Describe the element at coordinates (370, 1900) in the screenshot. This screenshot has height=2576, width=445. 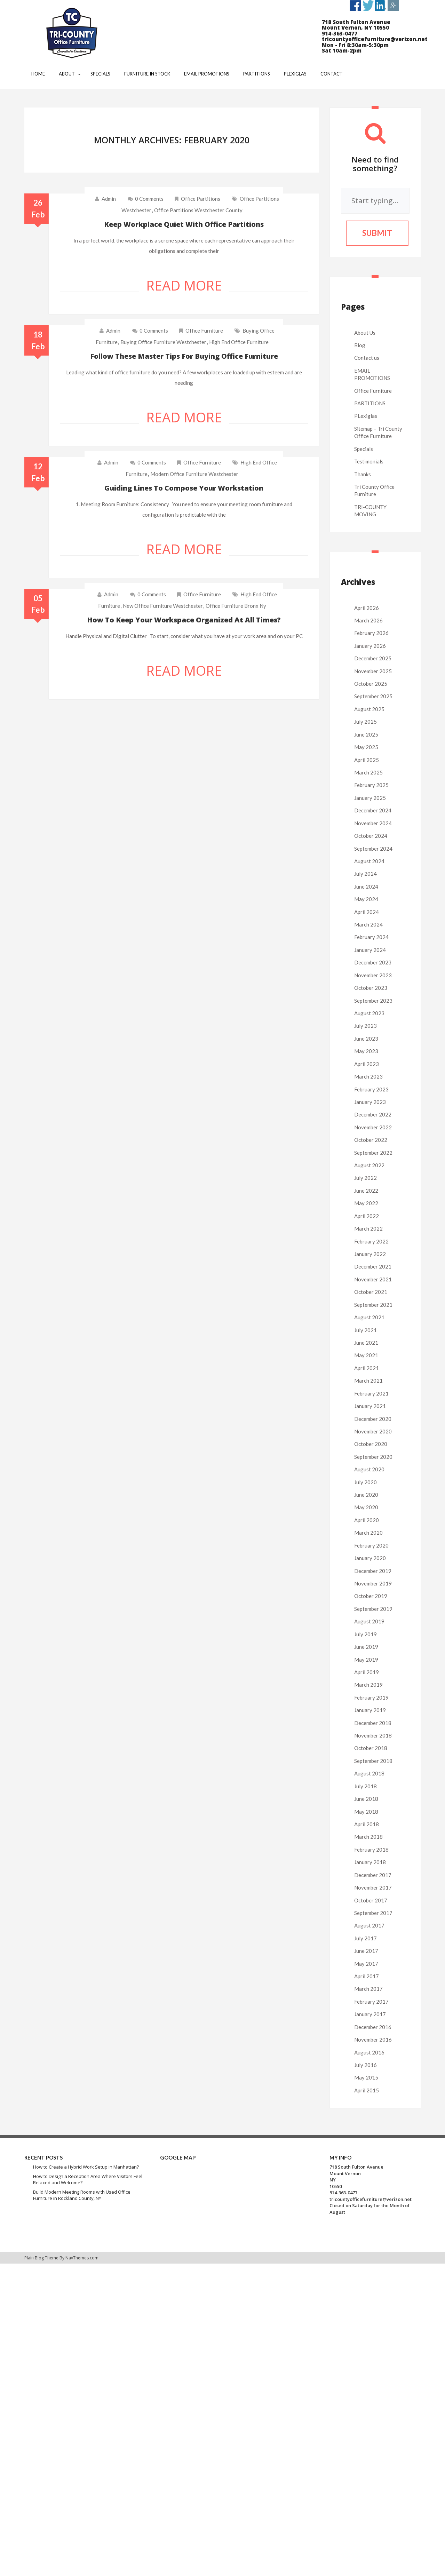
I see `October 2017` at that location.